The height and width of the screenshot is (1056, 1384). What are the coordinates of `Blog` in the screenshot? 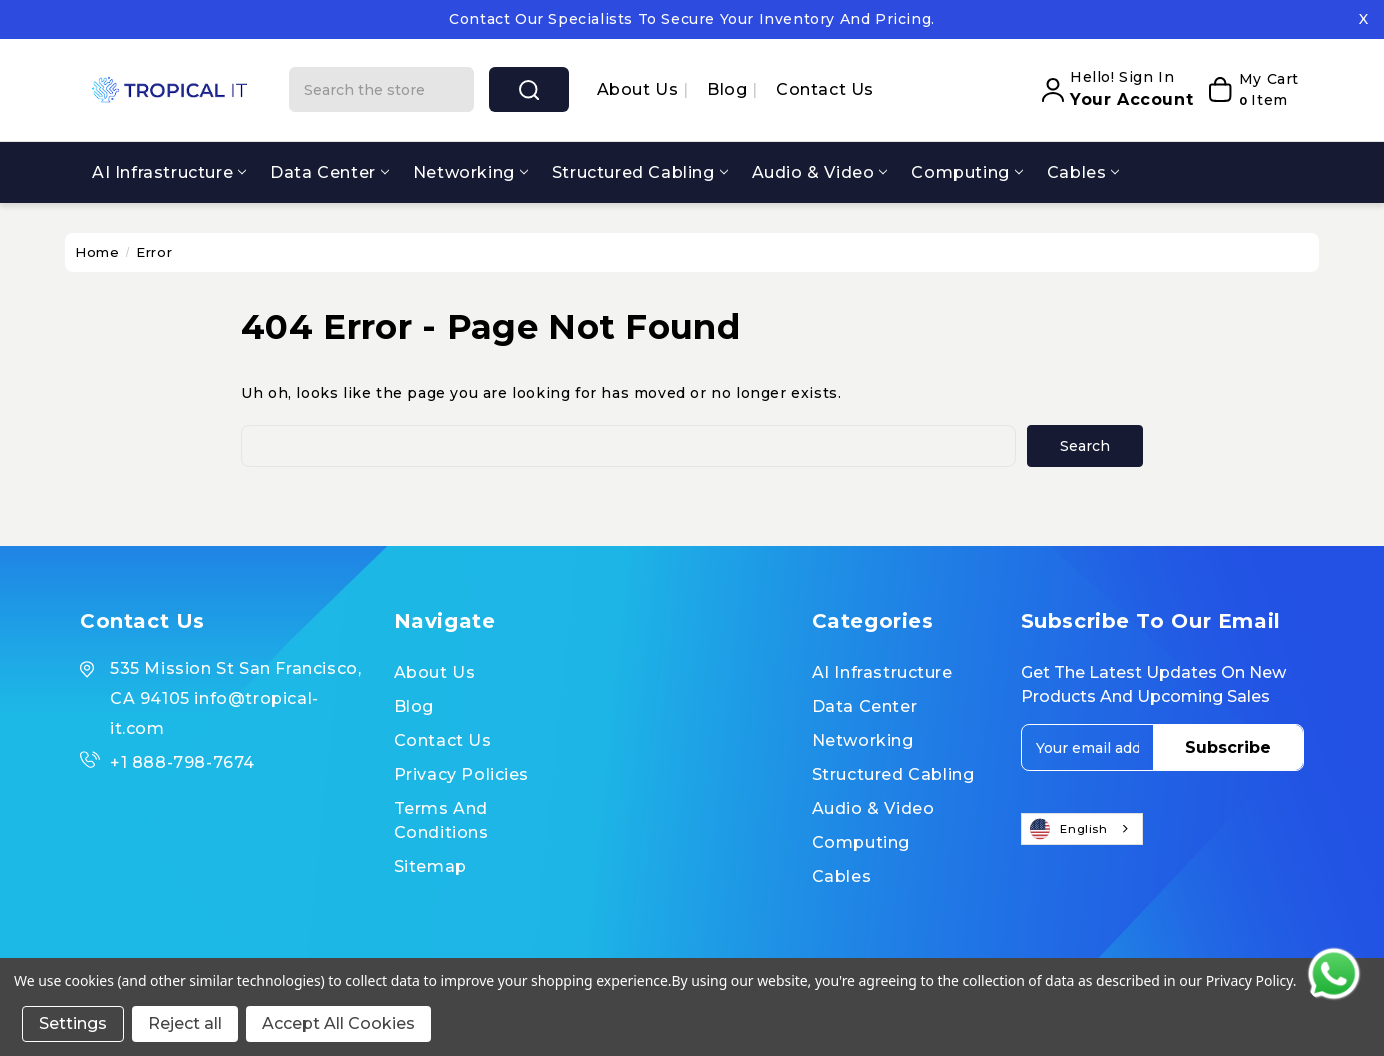 It's located at (729, 89).